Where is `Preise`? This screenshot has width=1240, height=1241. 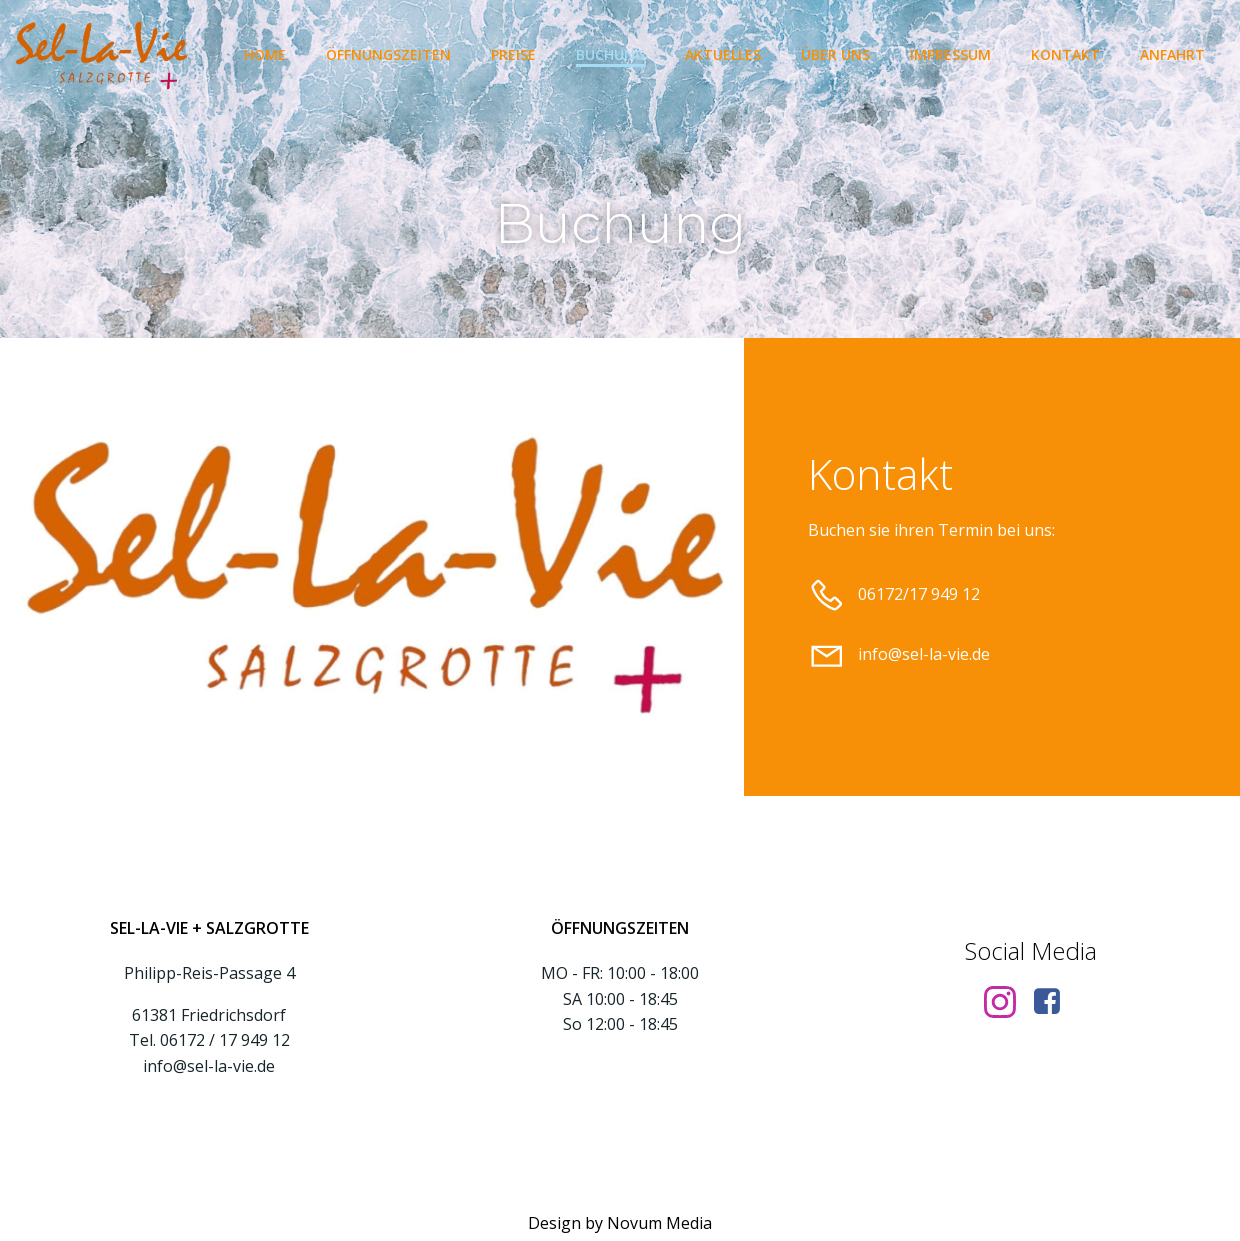 Preise is located at coordinates (513, 54).